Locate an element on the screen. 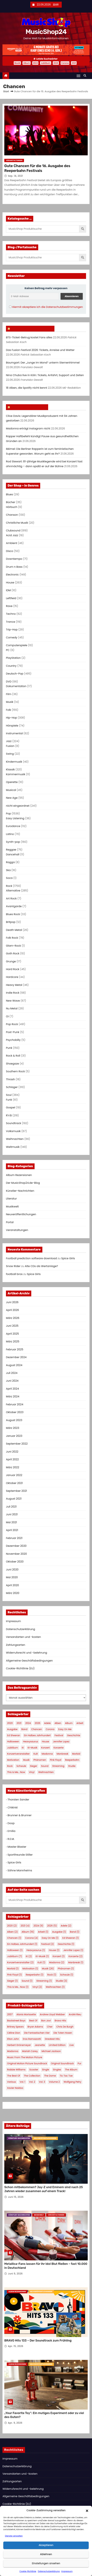 This screenshot has width=92, height=2576. Corona is located at coordinates (65, 63).